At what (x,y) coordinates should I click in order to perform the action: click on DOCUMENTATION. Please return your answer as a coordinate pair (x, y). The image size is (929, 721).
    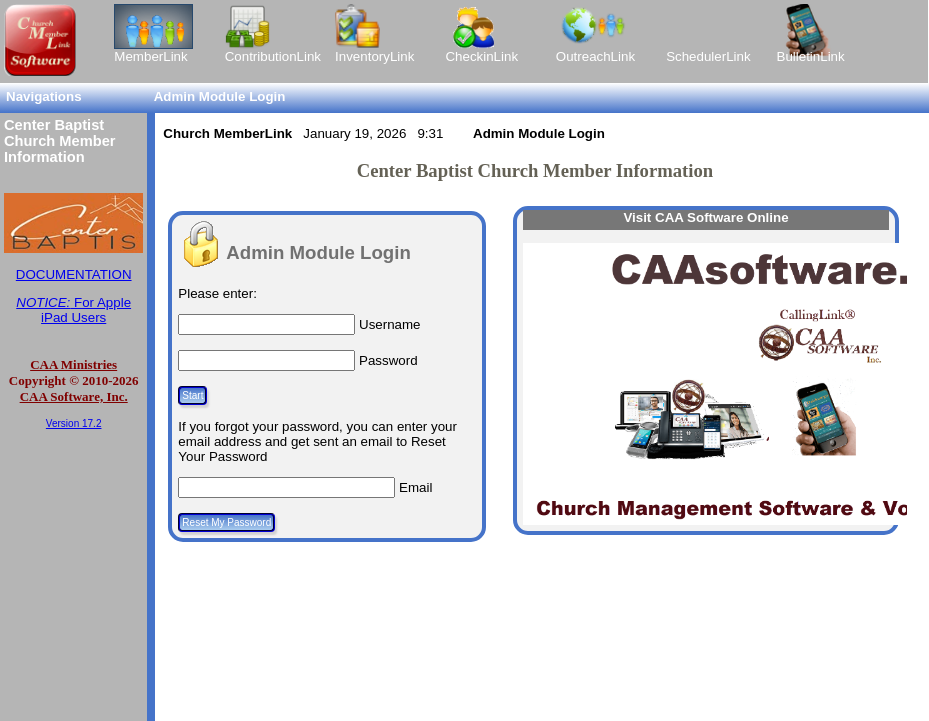
    Looking at the image, I should click on (74, 274).